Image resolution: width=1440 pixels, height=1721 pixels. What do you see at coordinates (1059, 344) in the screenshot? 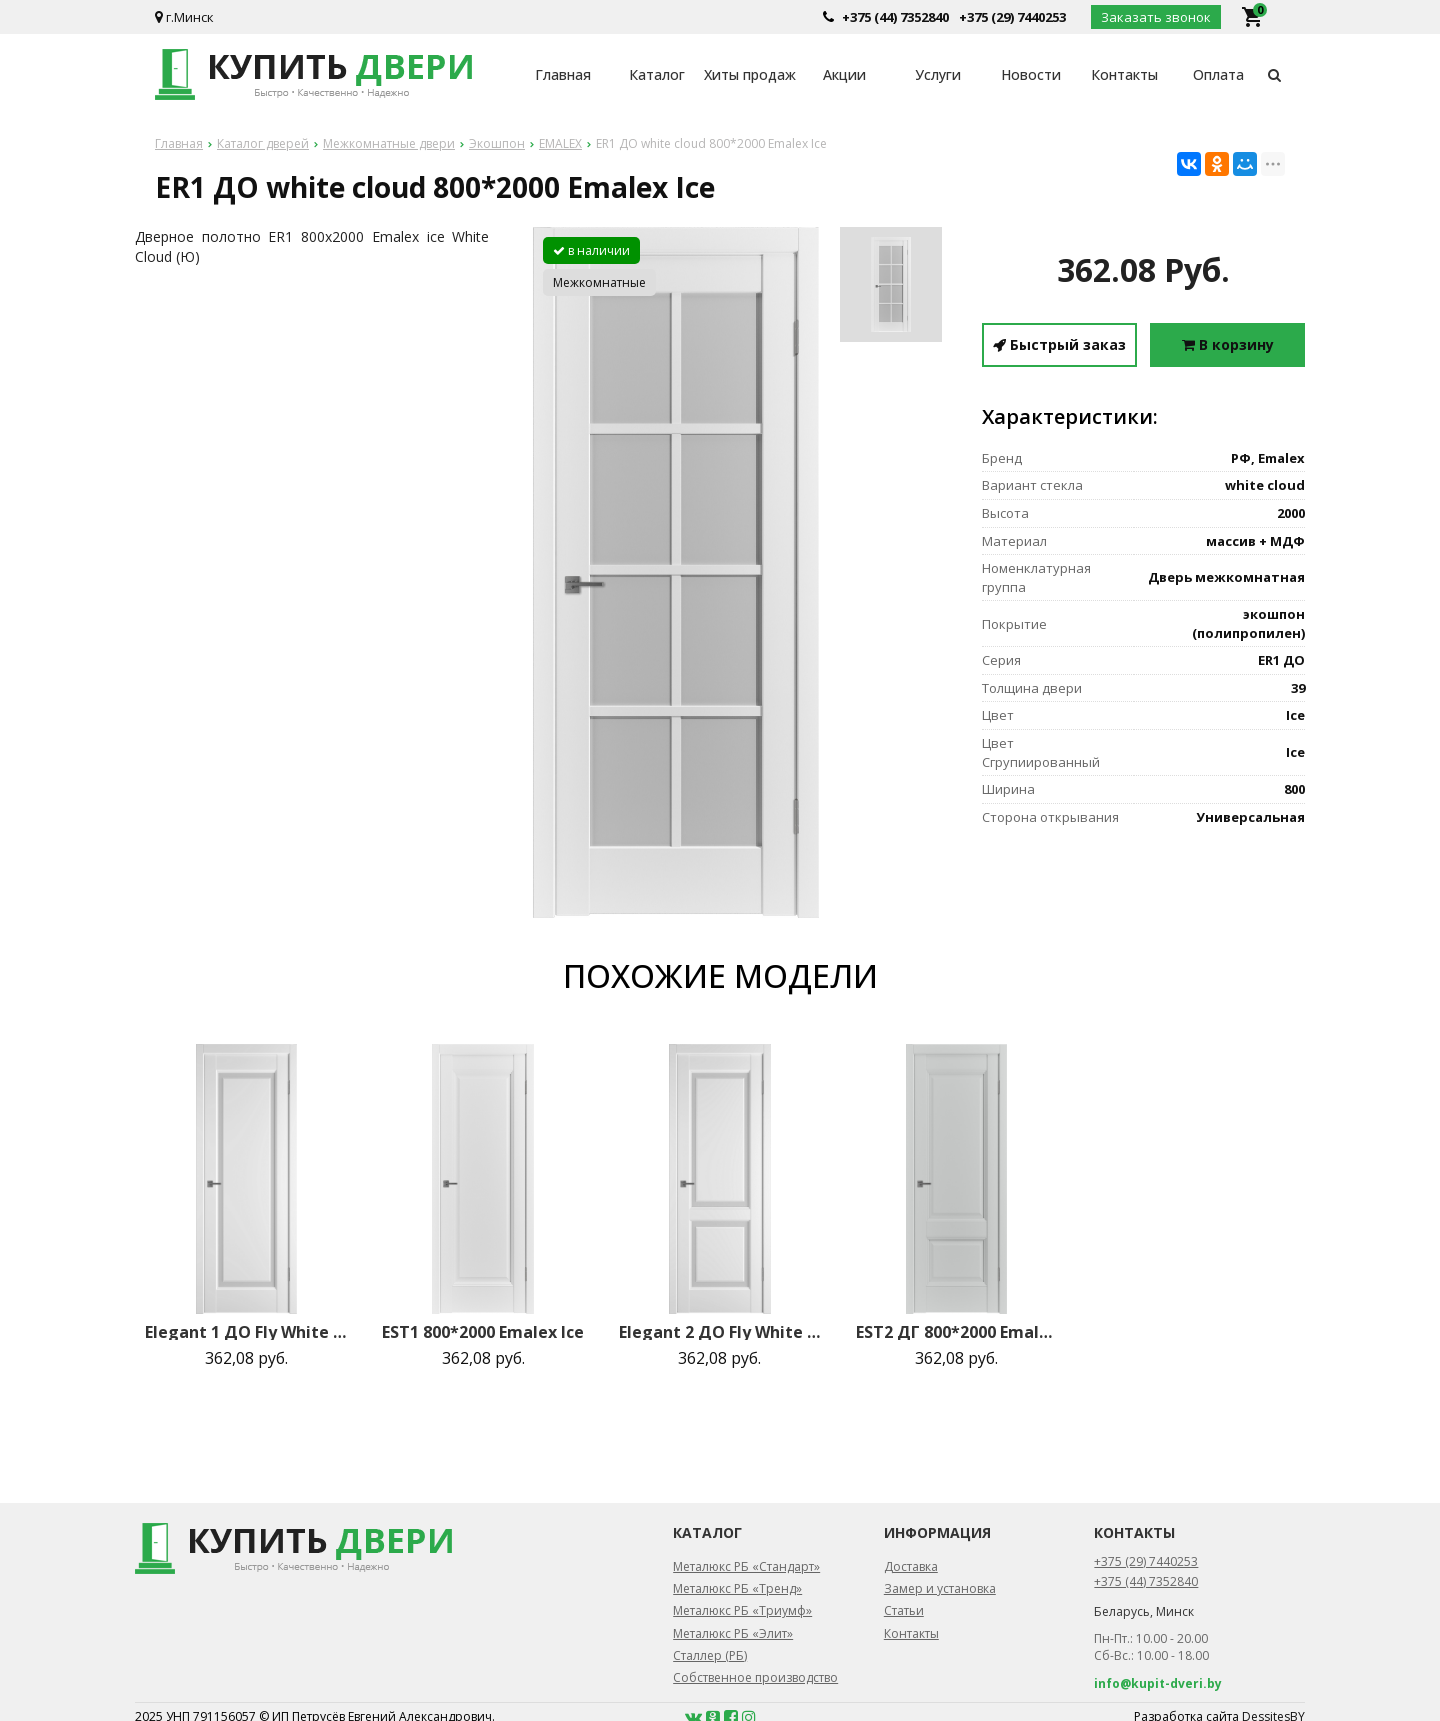
I see `Быстрый заказ` at bounding box center [1059, 344].